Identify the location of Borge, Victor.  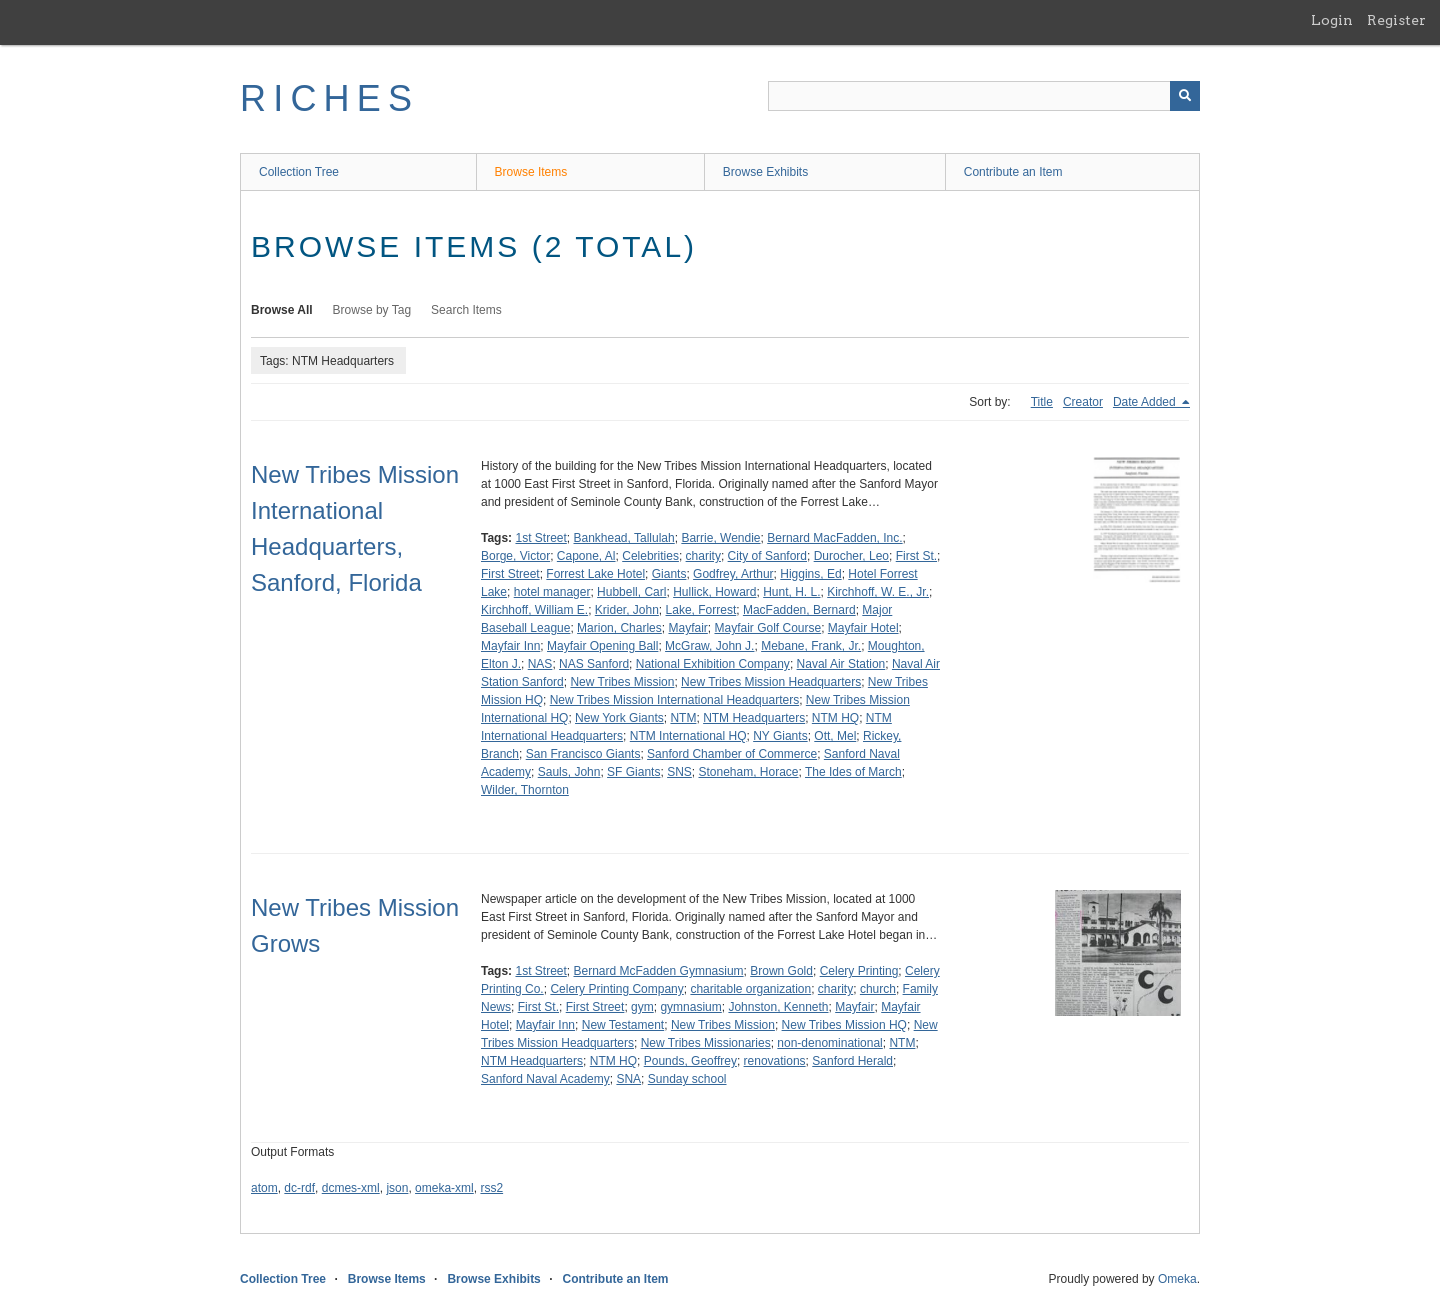
(515, 556).